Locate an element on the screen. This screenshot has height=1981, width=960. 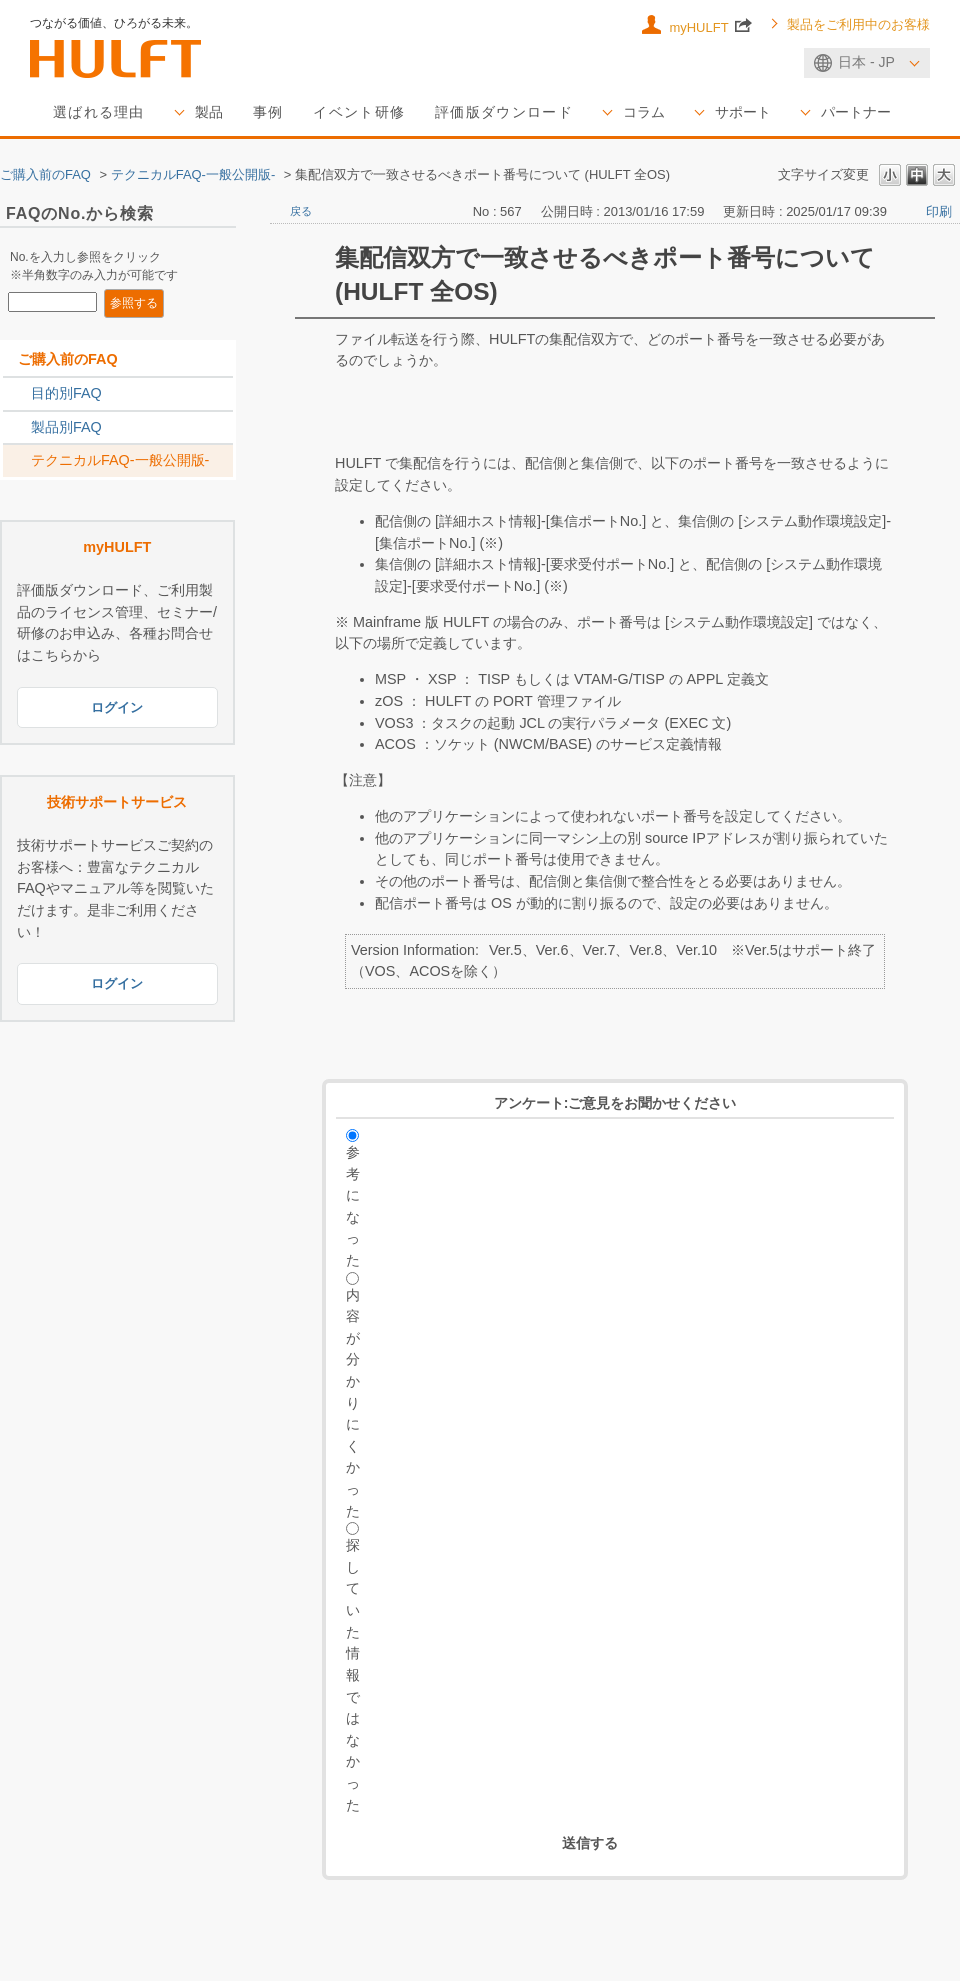
製品をご利用中のお客様 is located at coordinates (858, 25).